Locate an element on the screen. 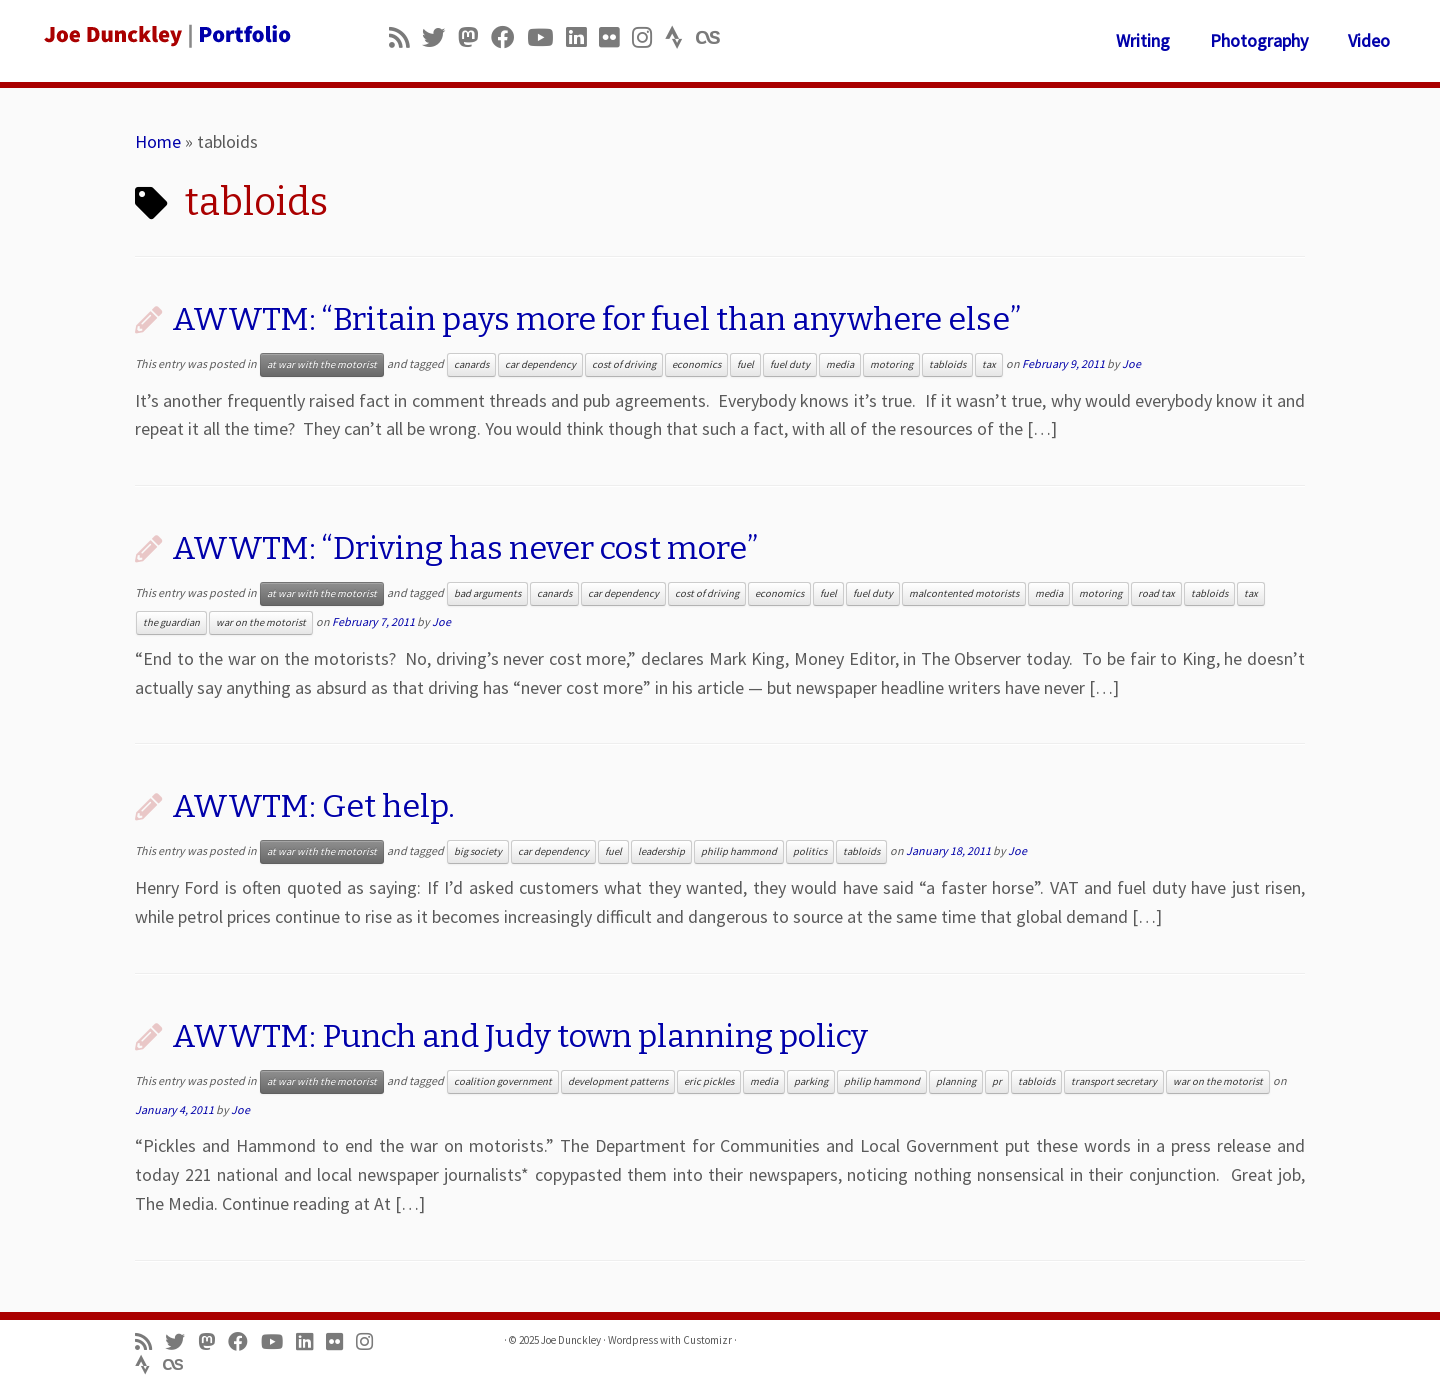 The height and width of the screenshot is (1386, 1440). planning is located at coordinates (956, 1081).